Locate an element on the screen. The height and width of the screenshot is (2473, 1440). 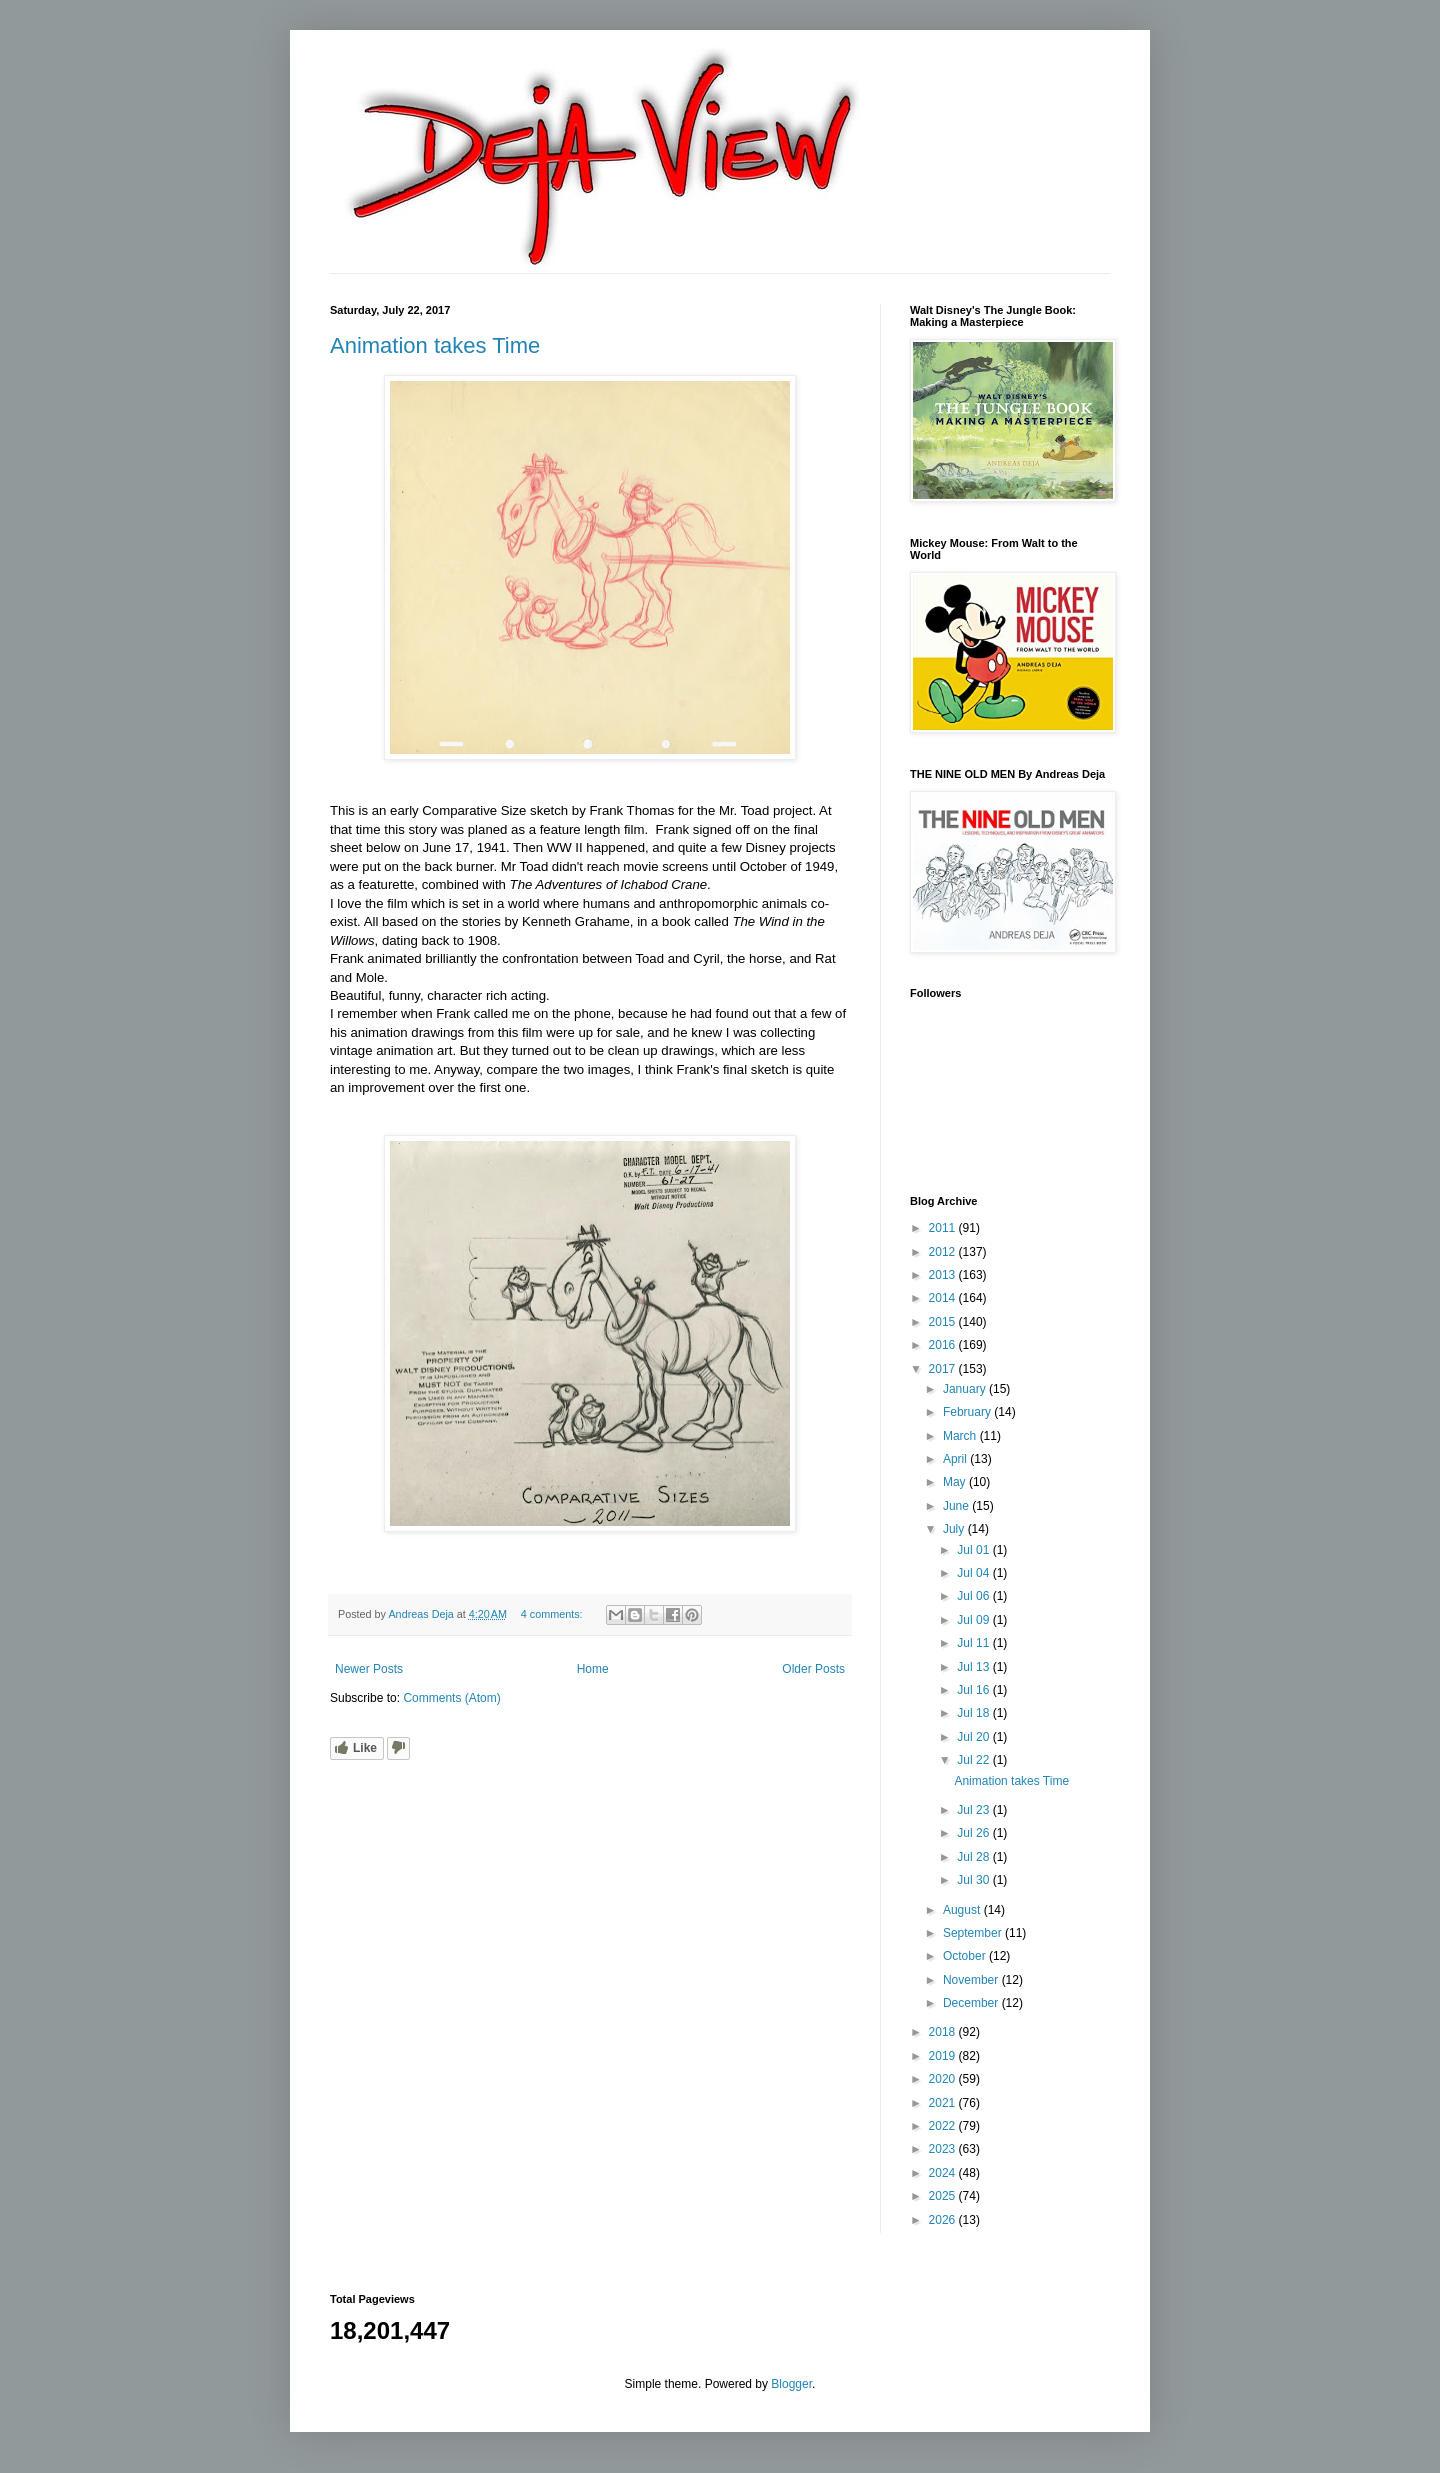
Jul 18 is located at coordinates (974, 1713).